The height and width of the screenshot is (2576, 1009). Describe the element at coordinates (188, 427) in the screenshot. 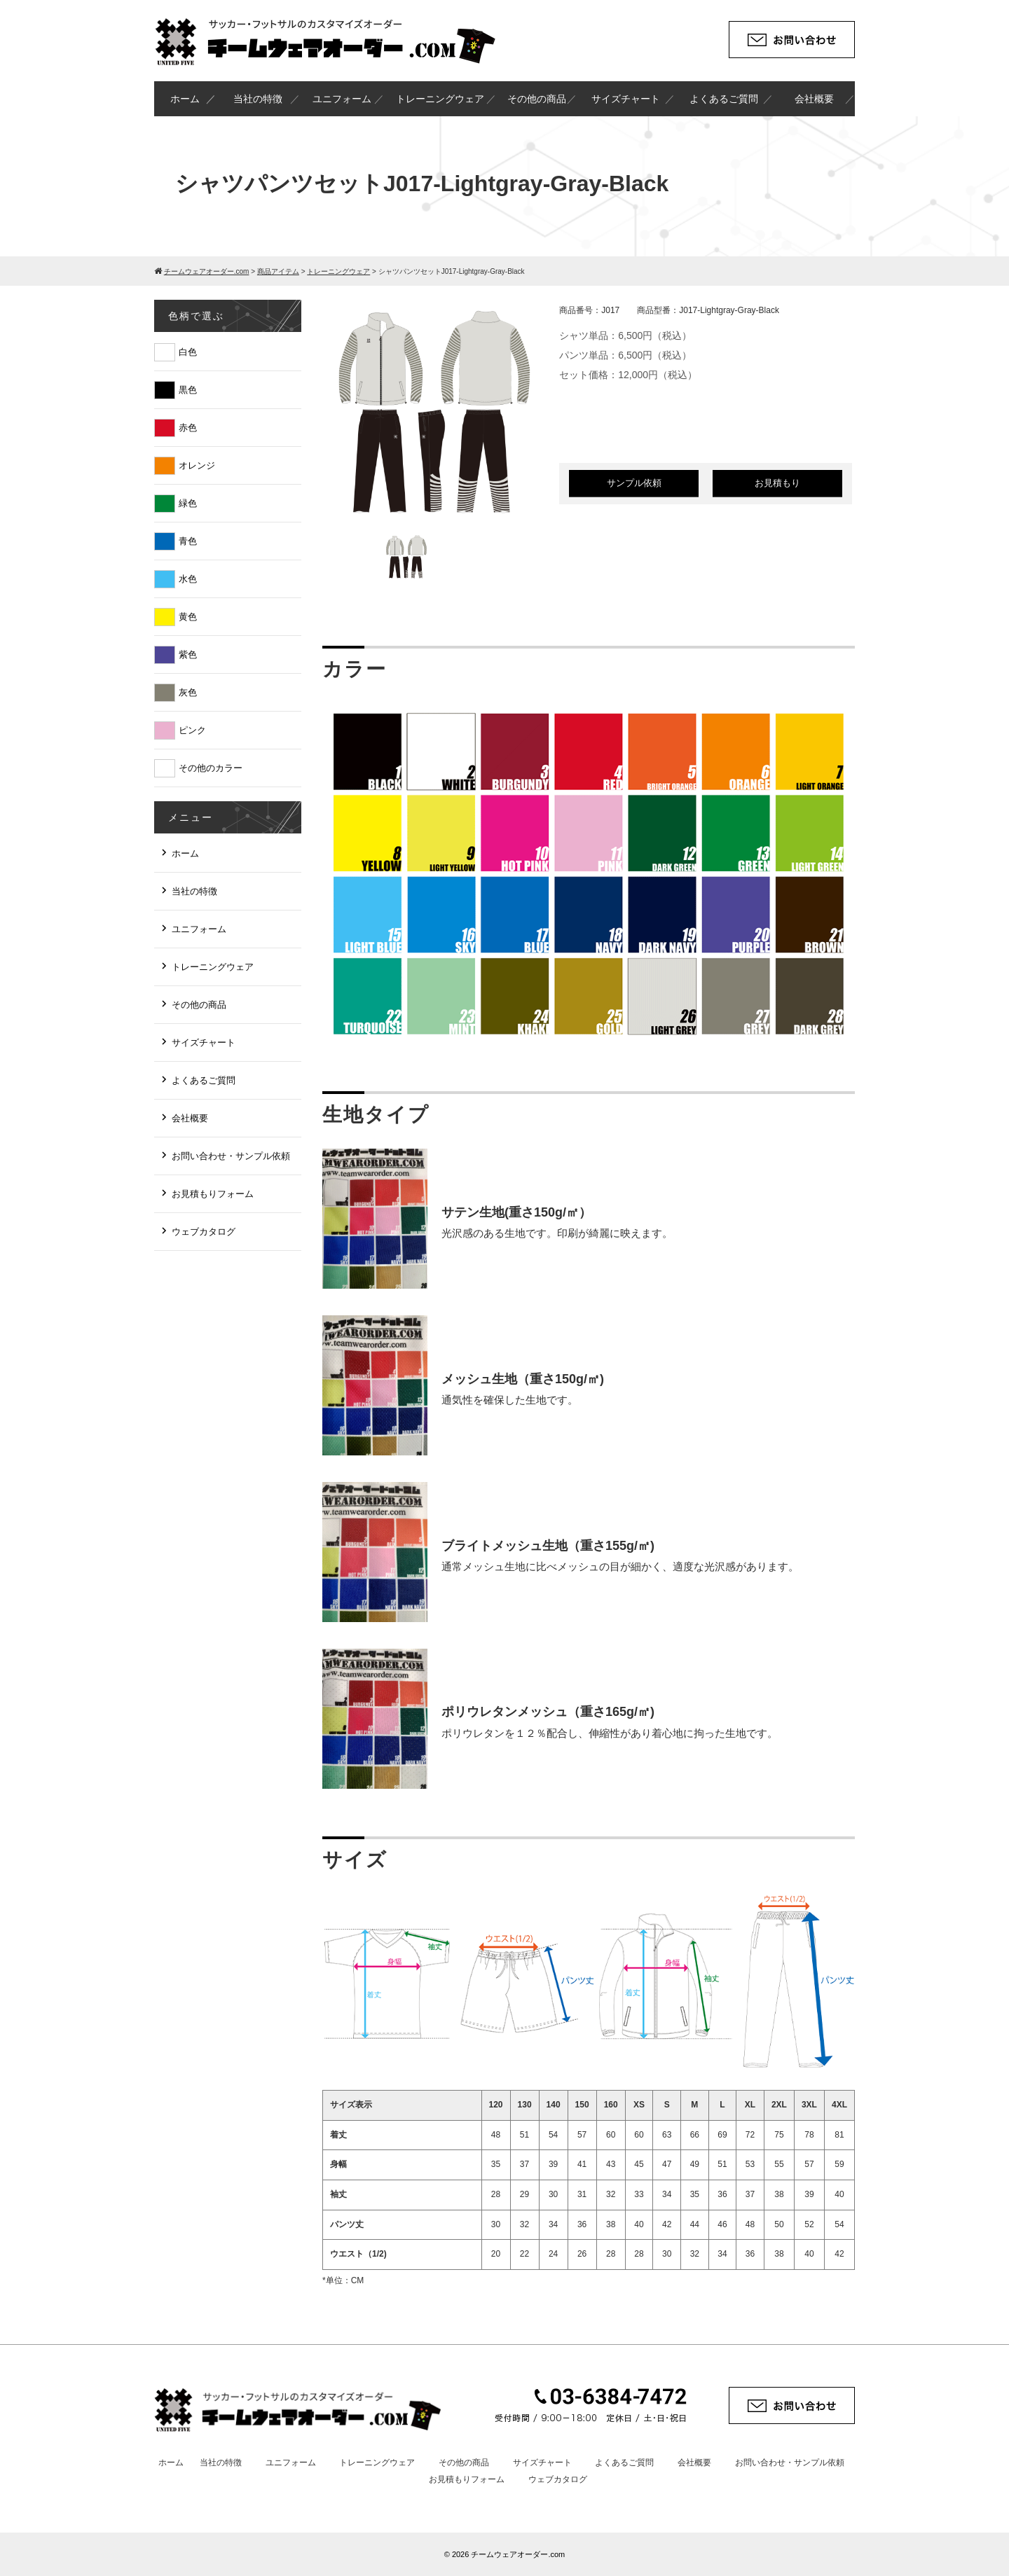

I see `赤色` at that location.